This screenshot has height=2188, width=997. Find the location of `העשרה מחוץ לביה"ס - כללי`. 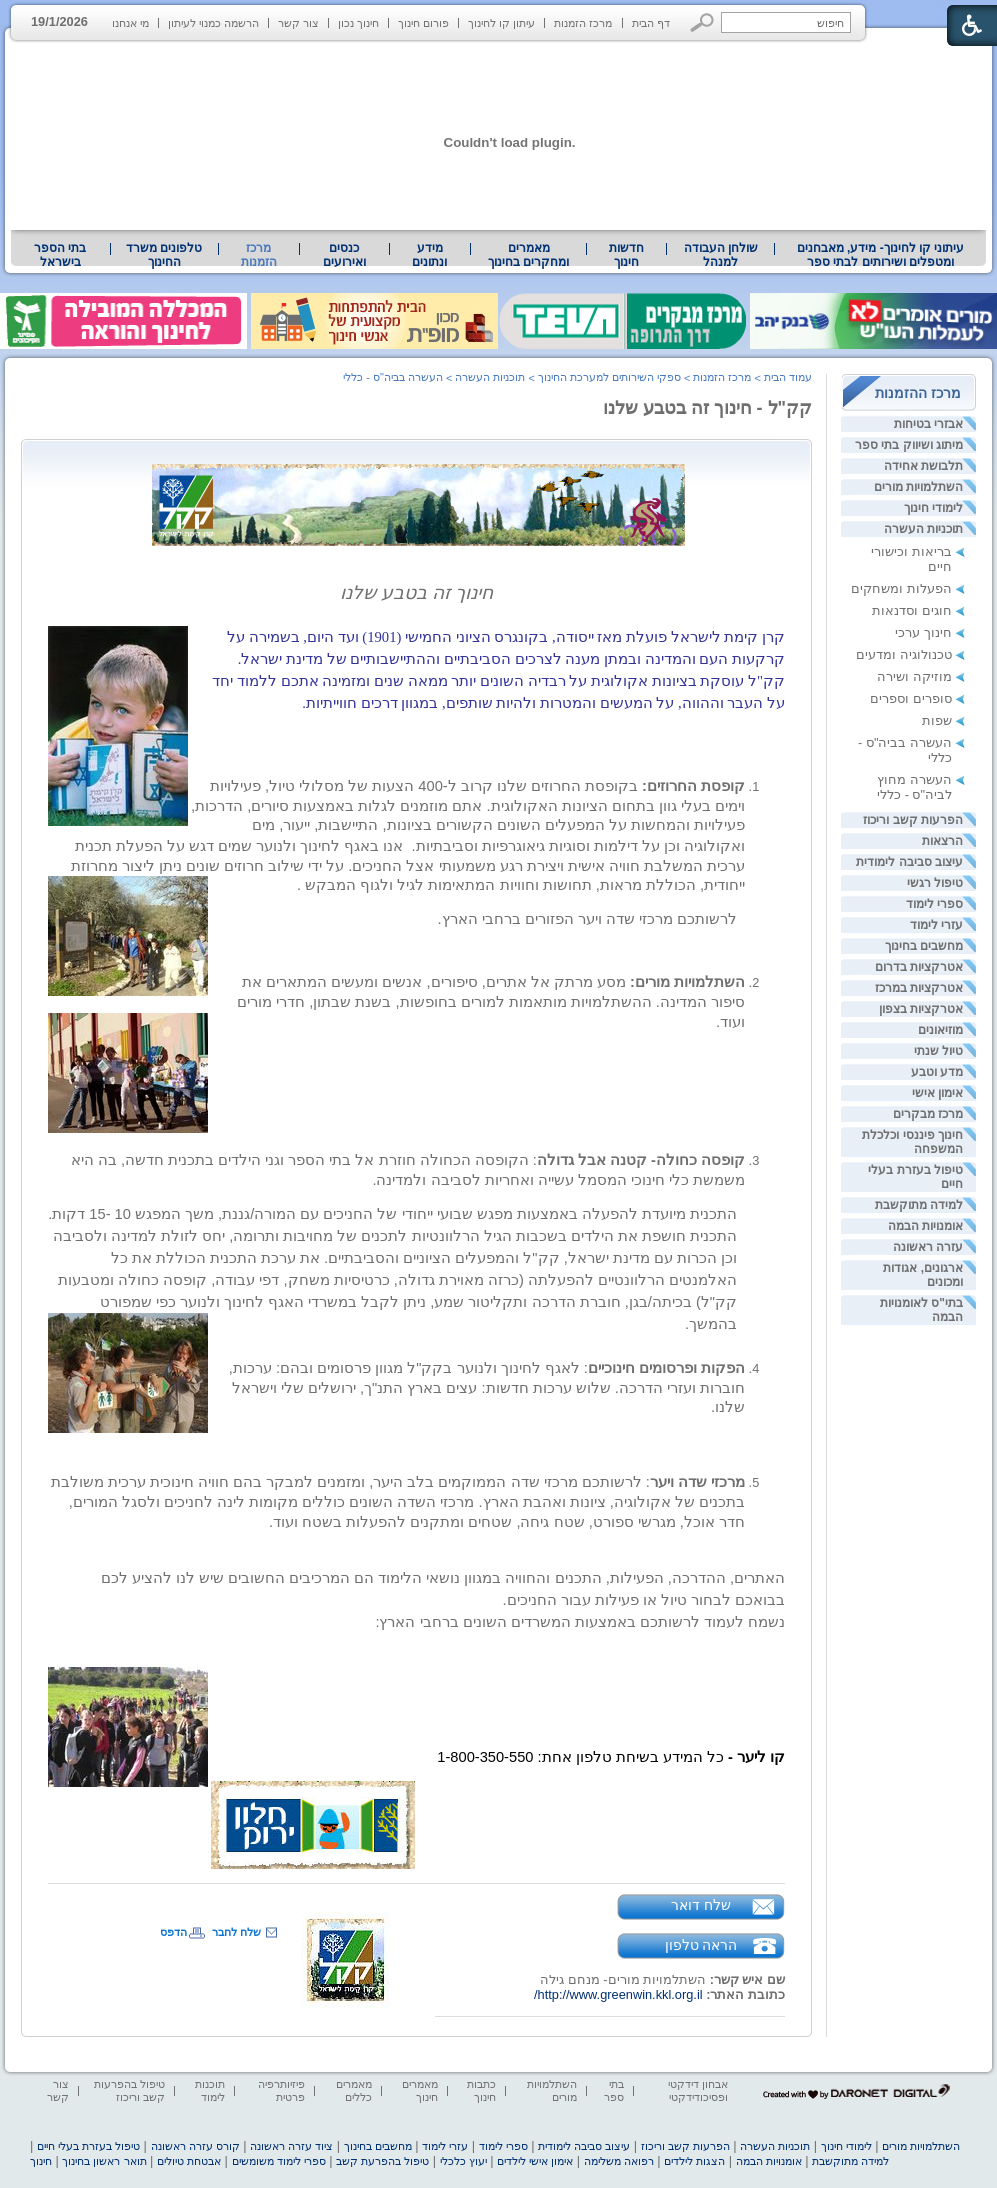

העשרה מחוץ לביה"ס - כללי is located at coordinates (914, 787).